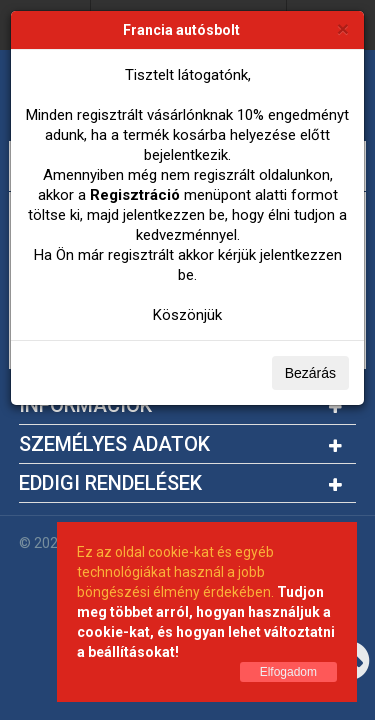 The image size is (375, 720). Describe the element at coordinates (343, 28) in the screenshot. I see `[Bezárás]` at that location.